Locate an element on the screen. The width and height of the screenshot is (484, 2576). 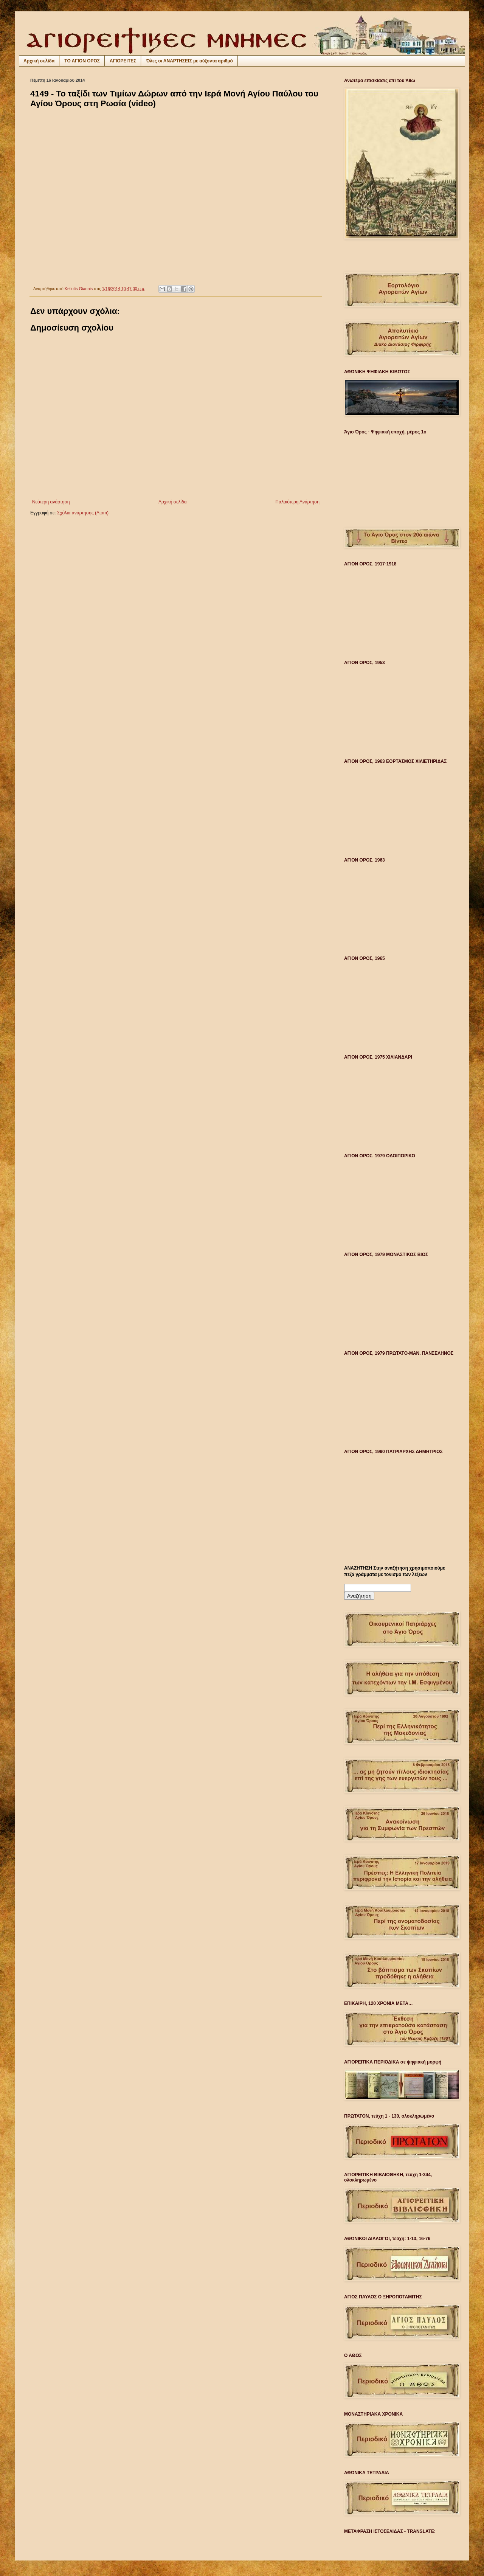
Νεότερη ανάρτηση is located at coordinates (51, 502).